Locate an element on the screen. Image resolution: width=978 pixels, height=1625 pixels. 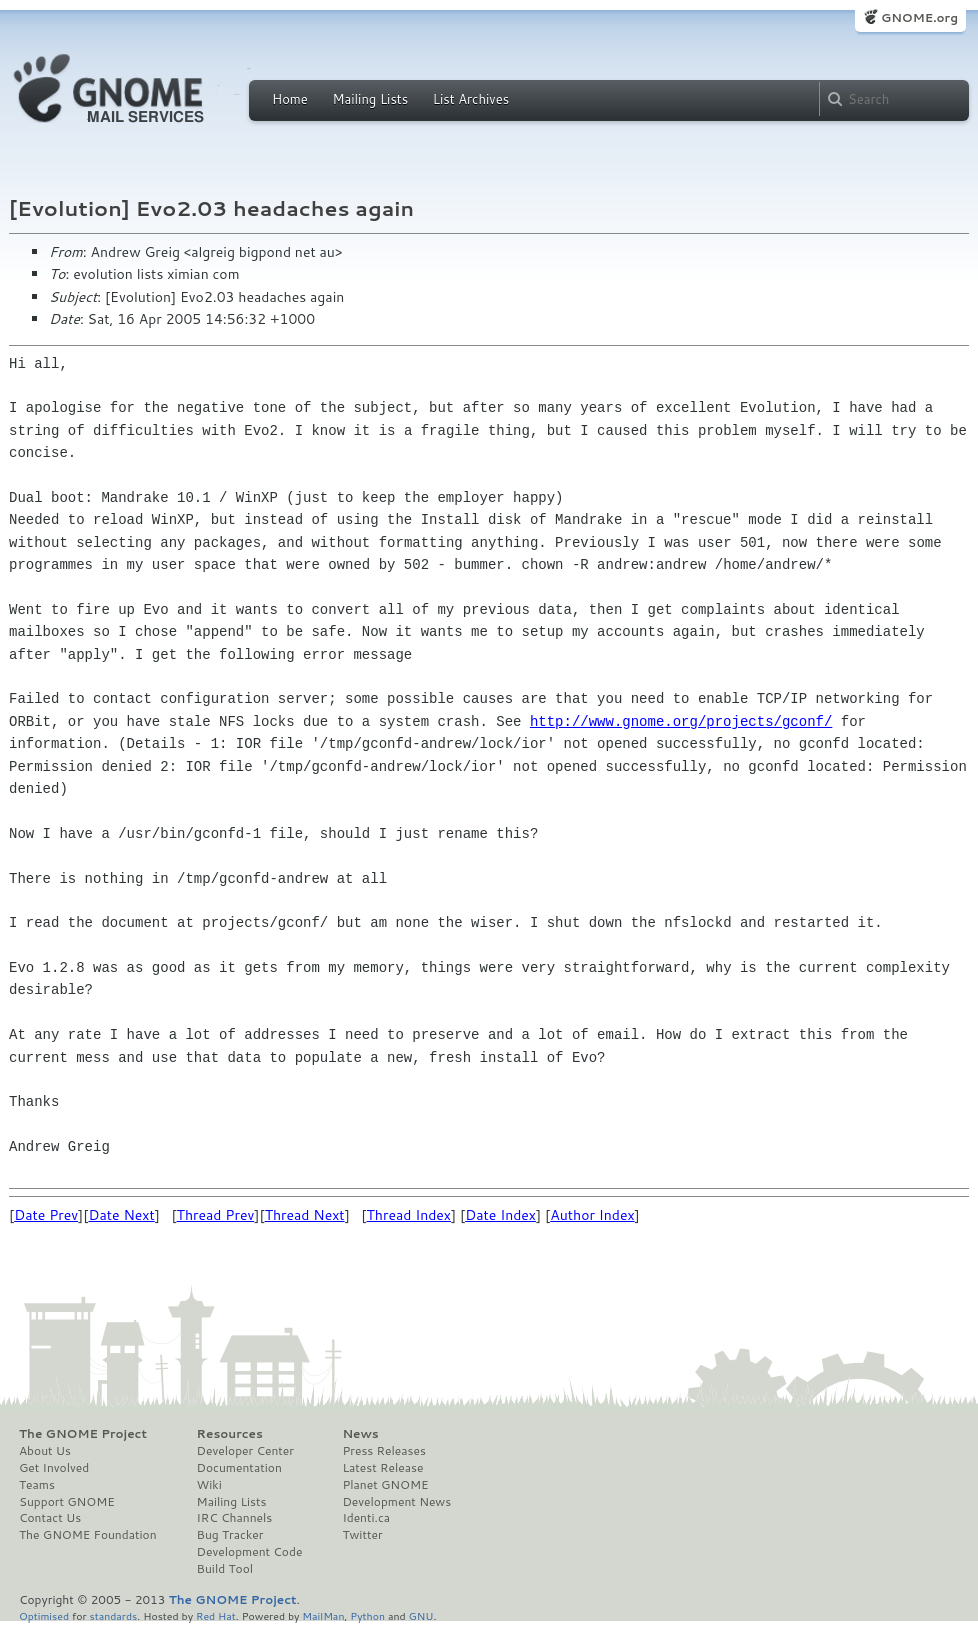
Date Next is located at coordinates (121, 1215).